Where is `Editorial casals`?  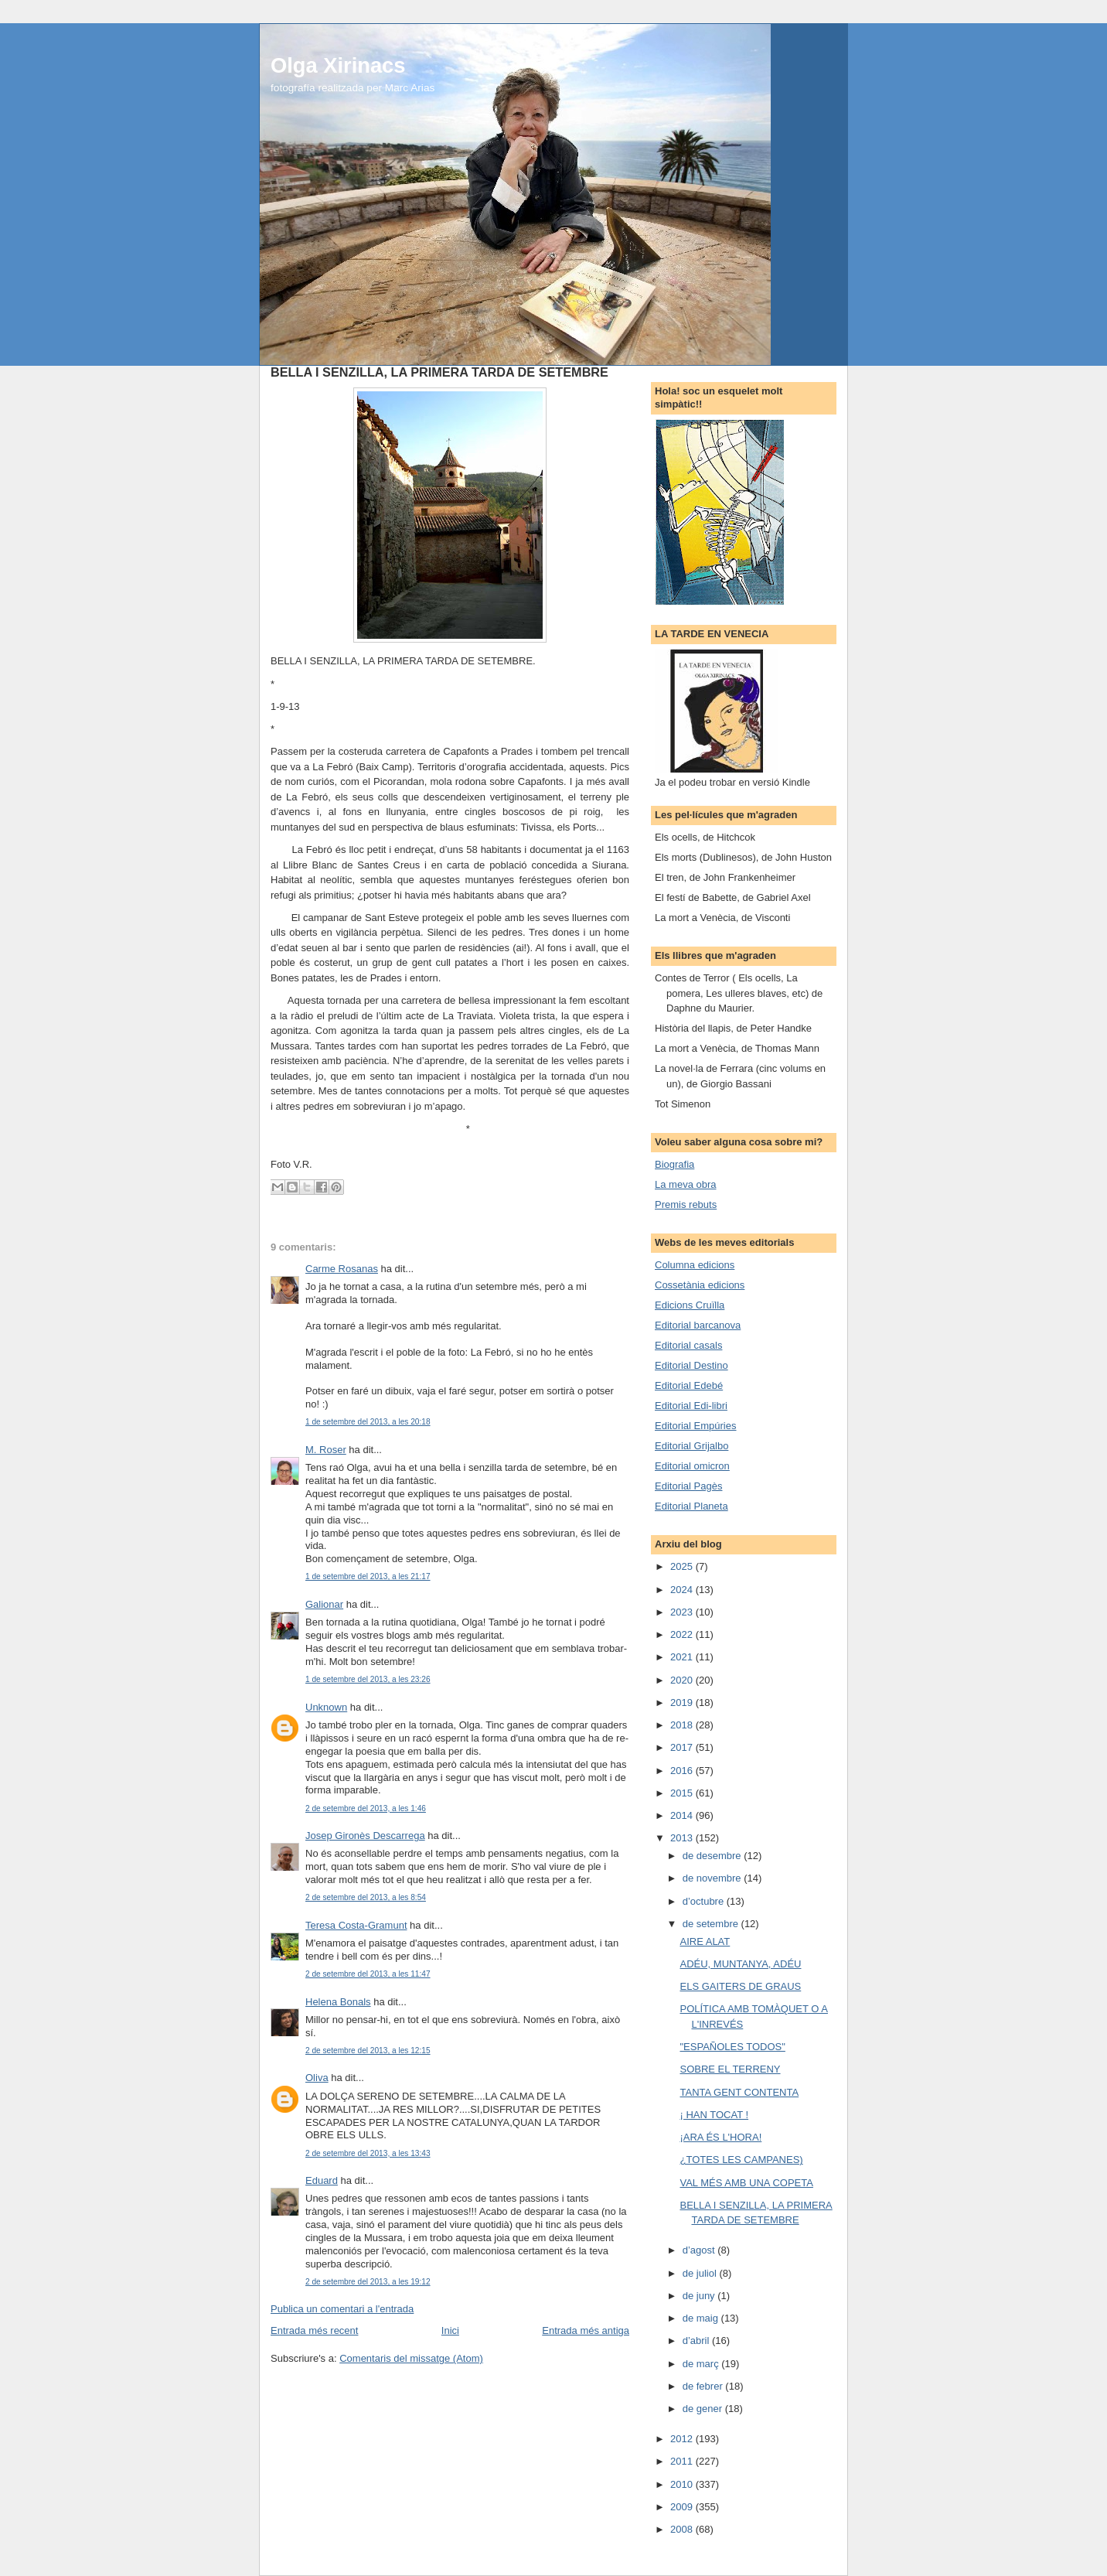
Editorial casals is located at coordinates (688, 1345).